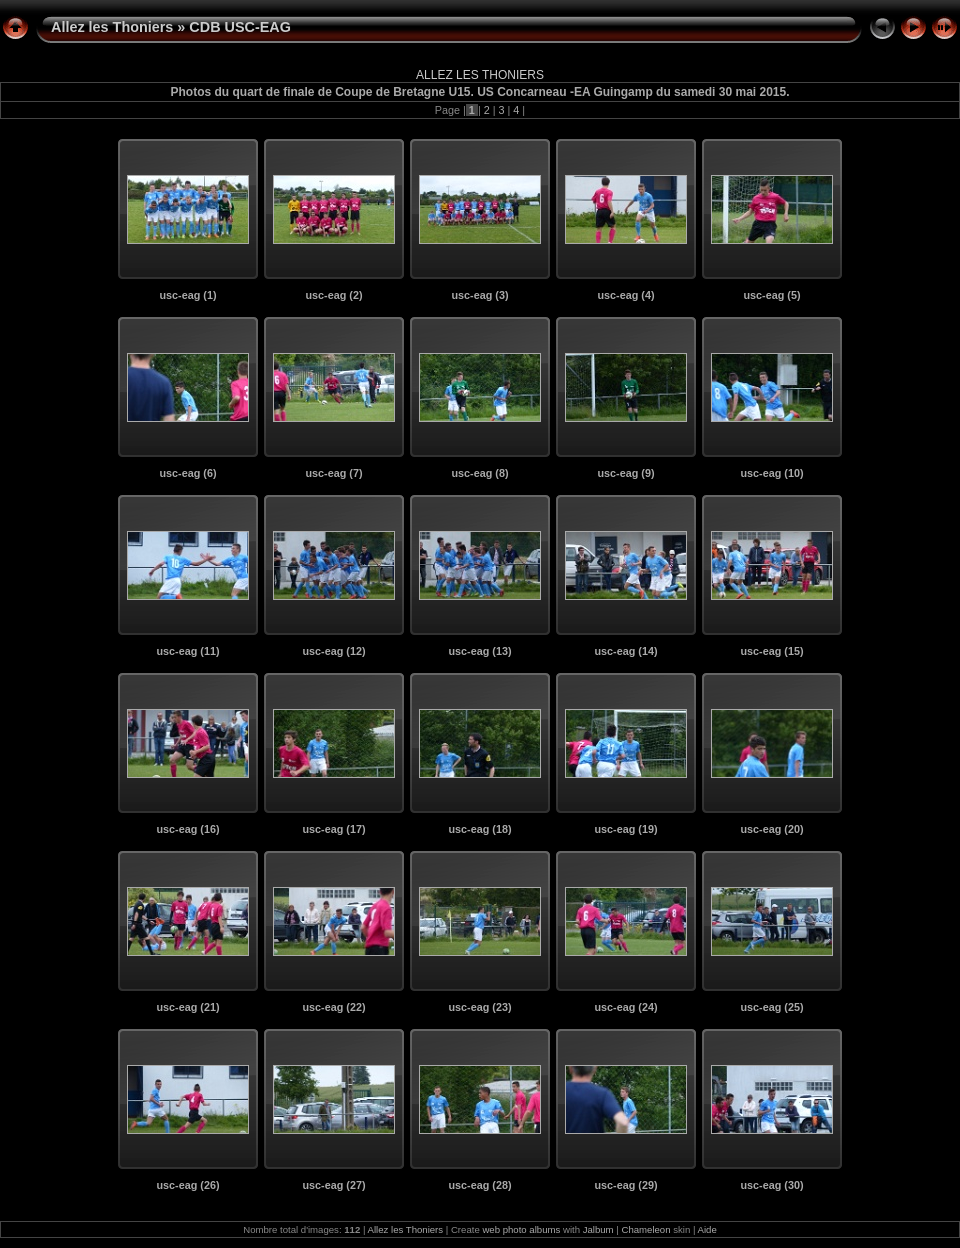 Image resolution: width=960 pixels, height=1248 pixels. I want to click on usc-eag (18), so click(479, 829).